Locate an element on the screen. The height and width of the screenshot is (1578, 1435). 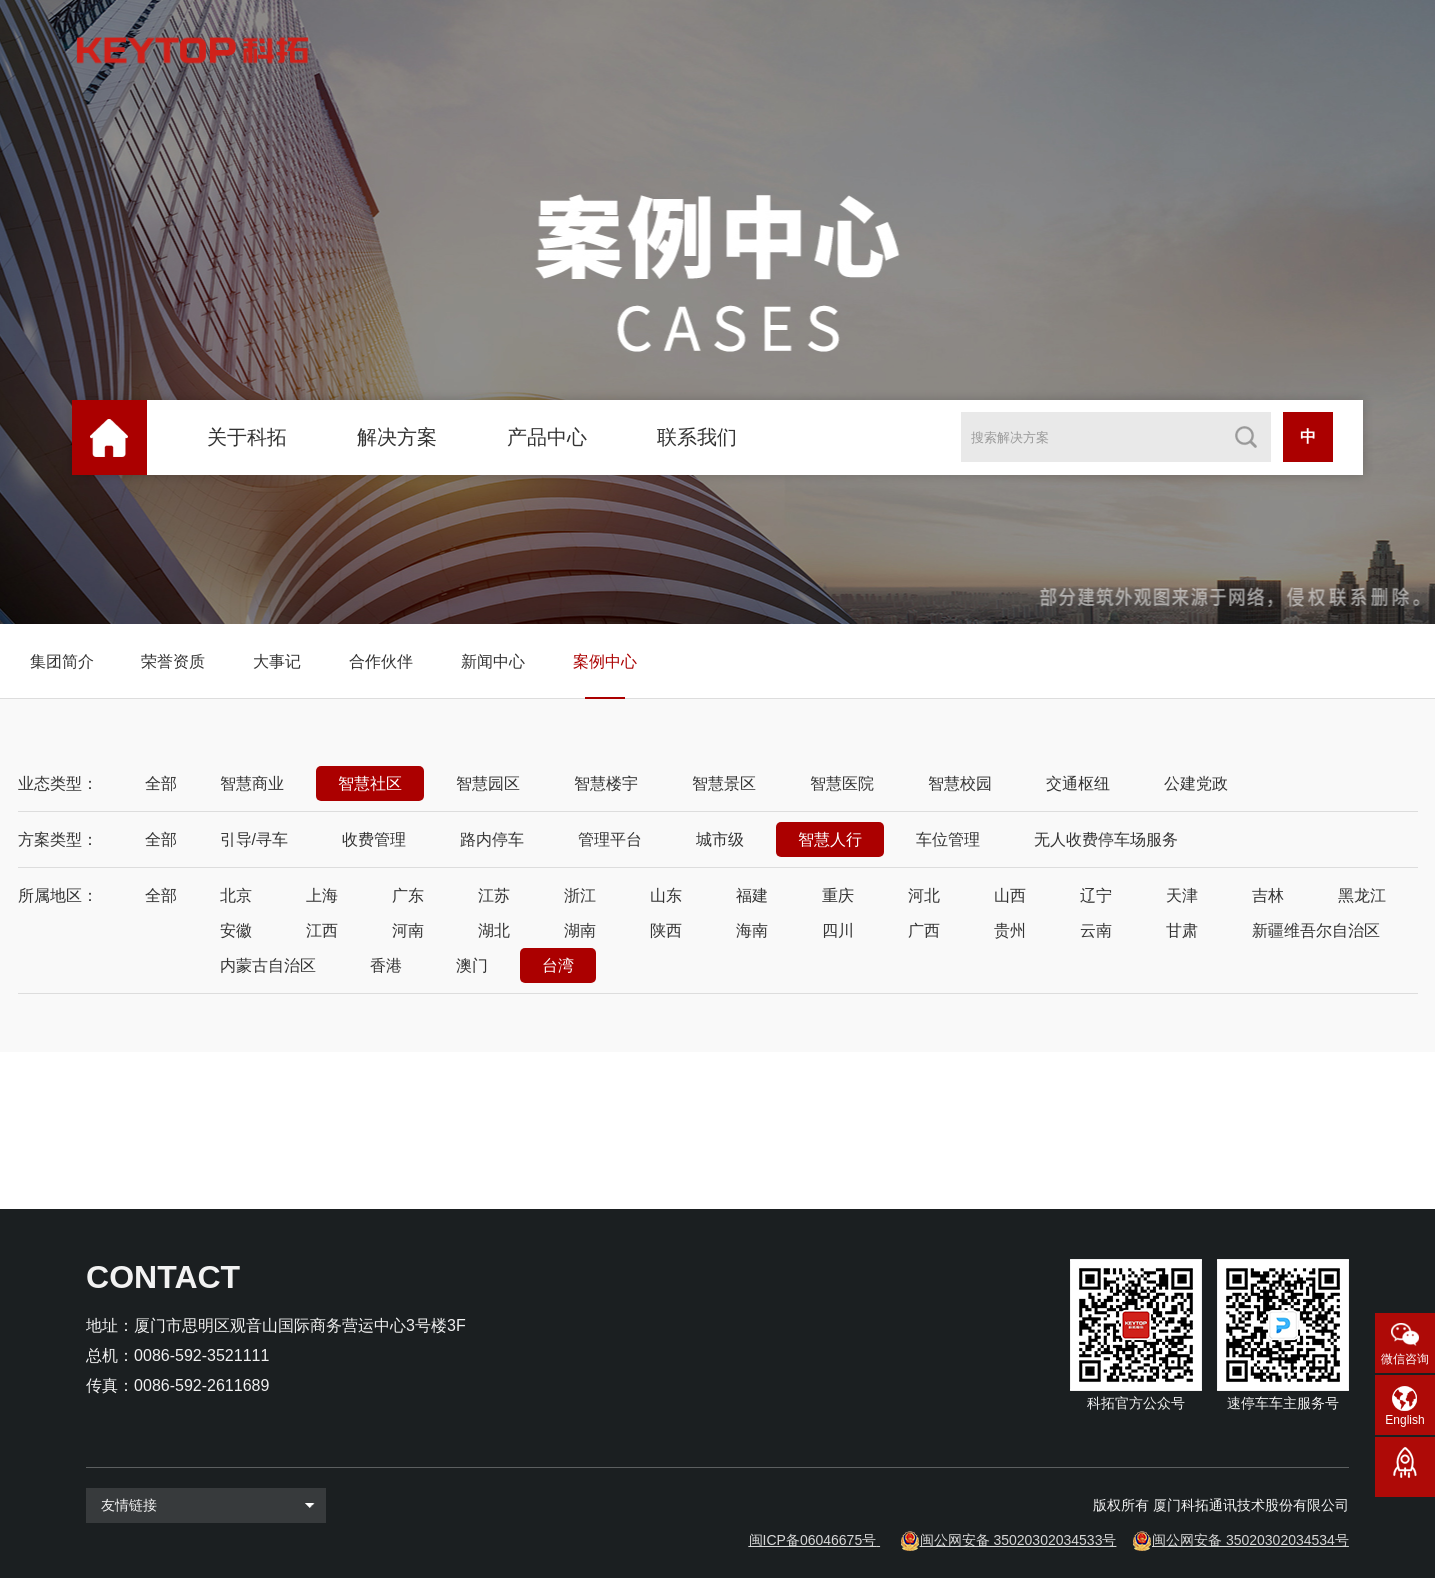
广东 is located at coordinates (408, 895).